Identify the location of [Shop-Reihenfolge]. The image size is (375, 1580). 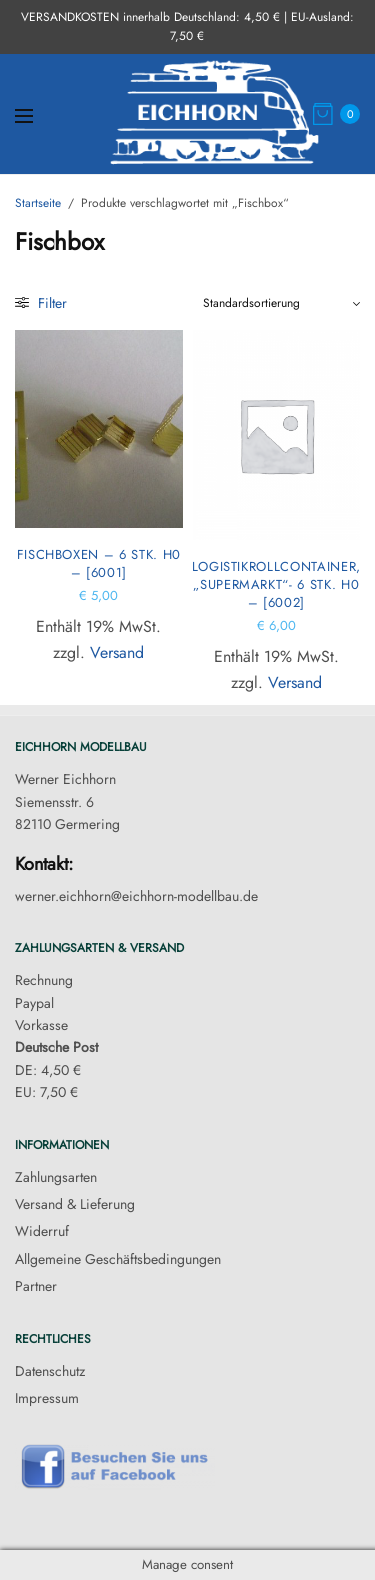
(282, 303).